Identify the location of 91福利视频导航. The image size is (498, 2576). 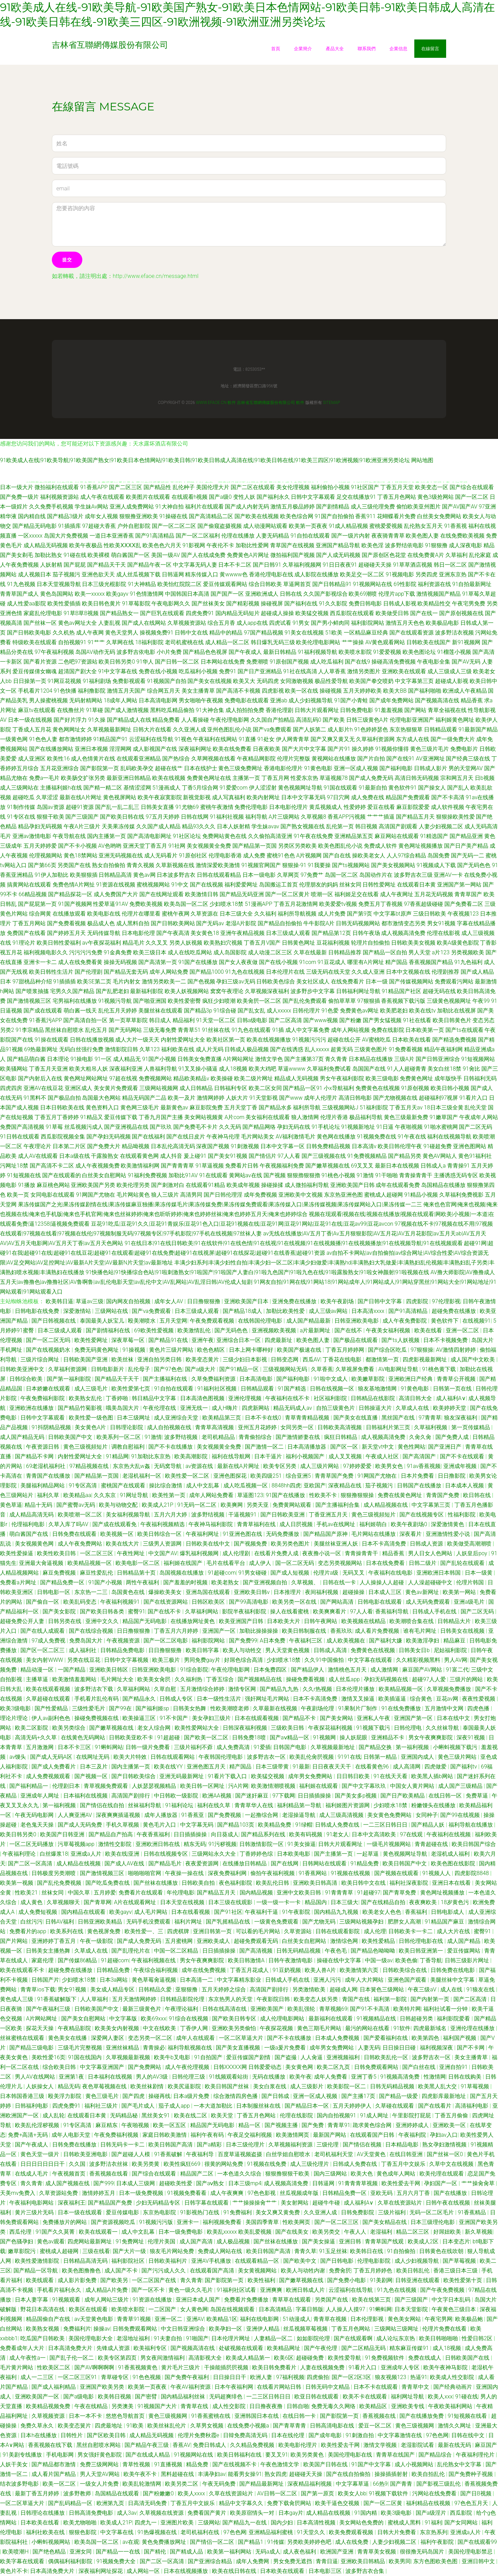
(317, 652).